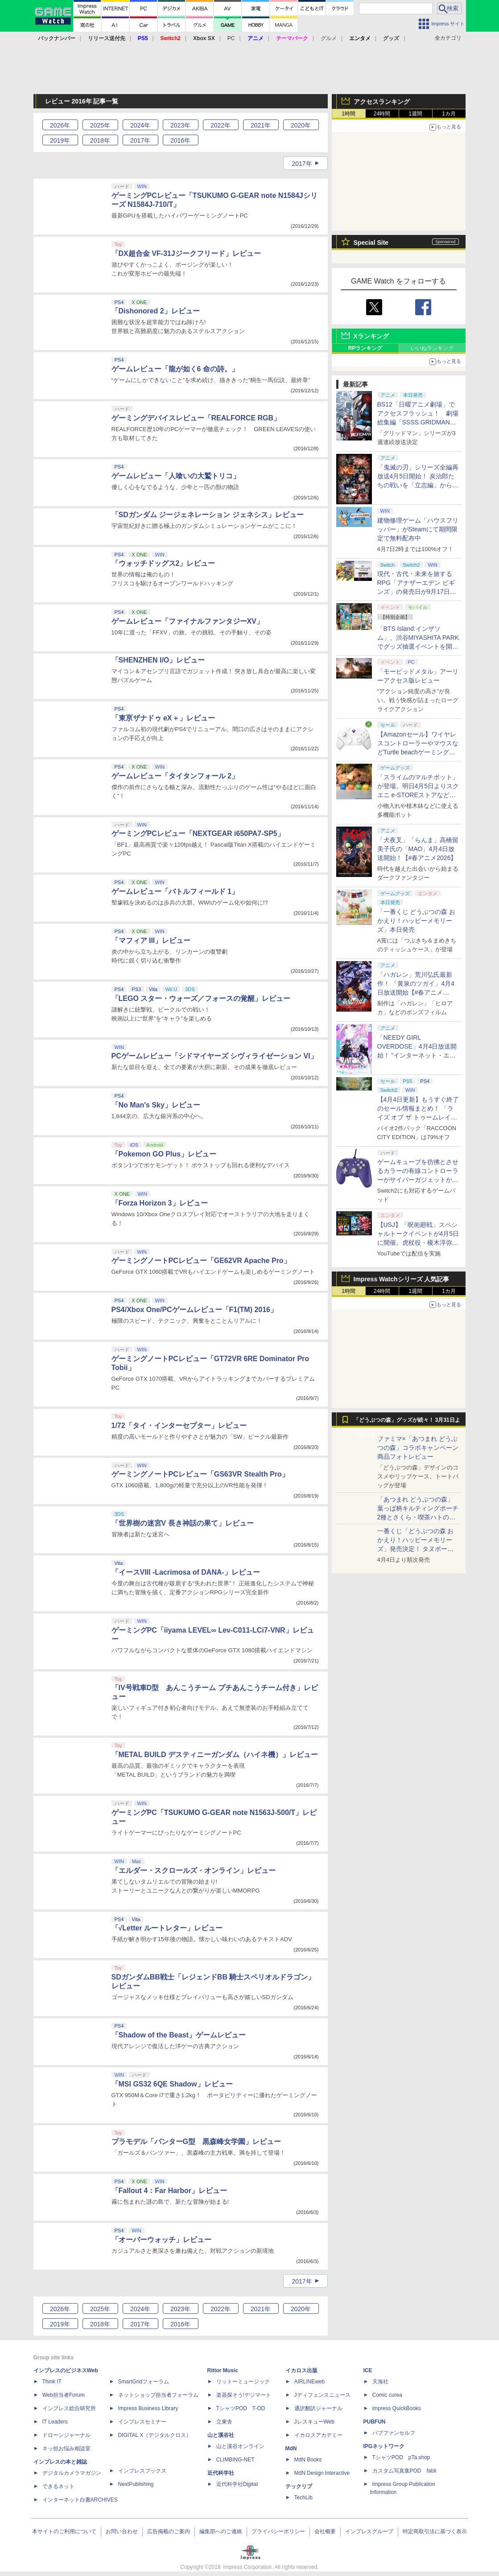 The image size is (499, 2576). Describe the element at coordinates (143, 2381) in the screenshot. I see `SmartGridフォーラム` at that location.